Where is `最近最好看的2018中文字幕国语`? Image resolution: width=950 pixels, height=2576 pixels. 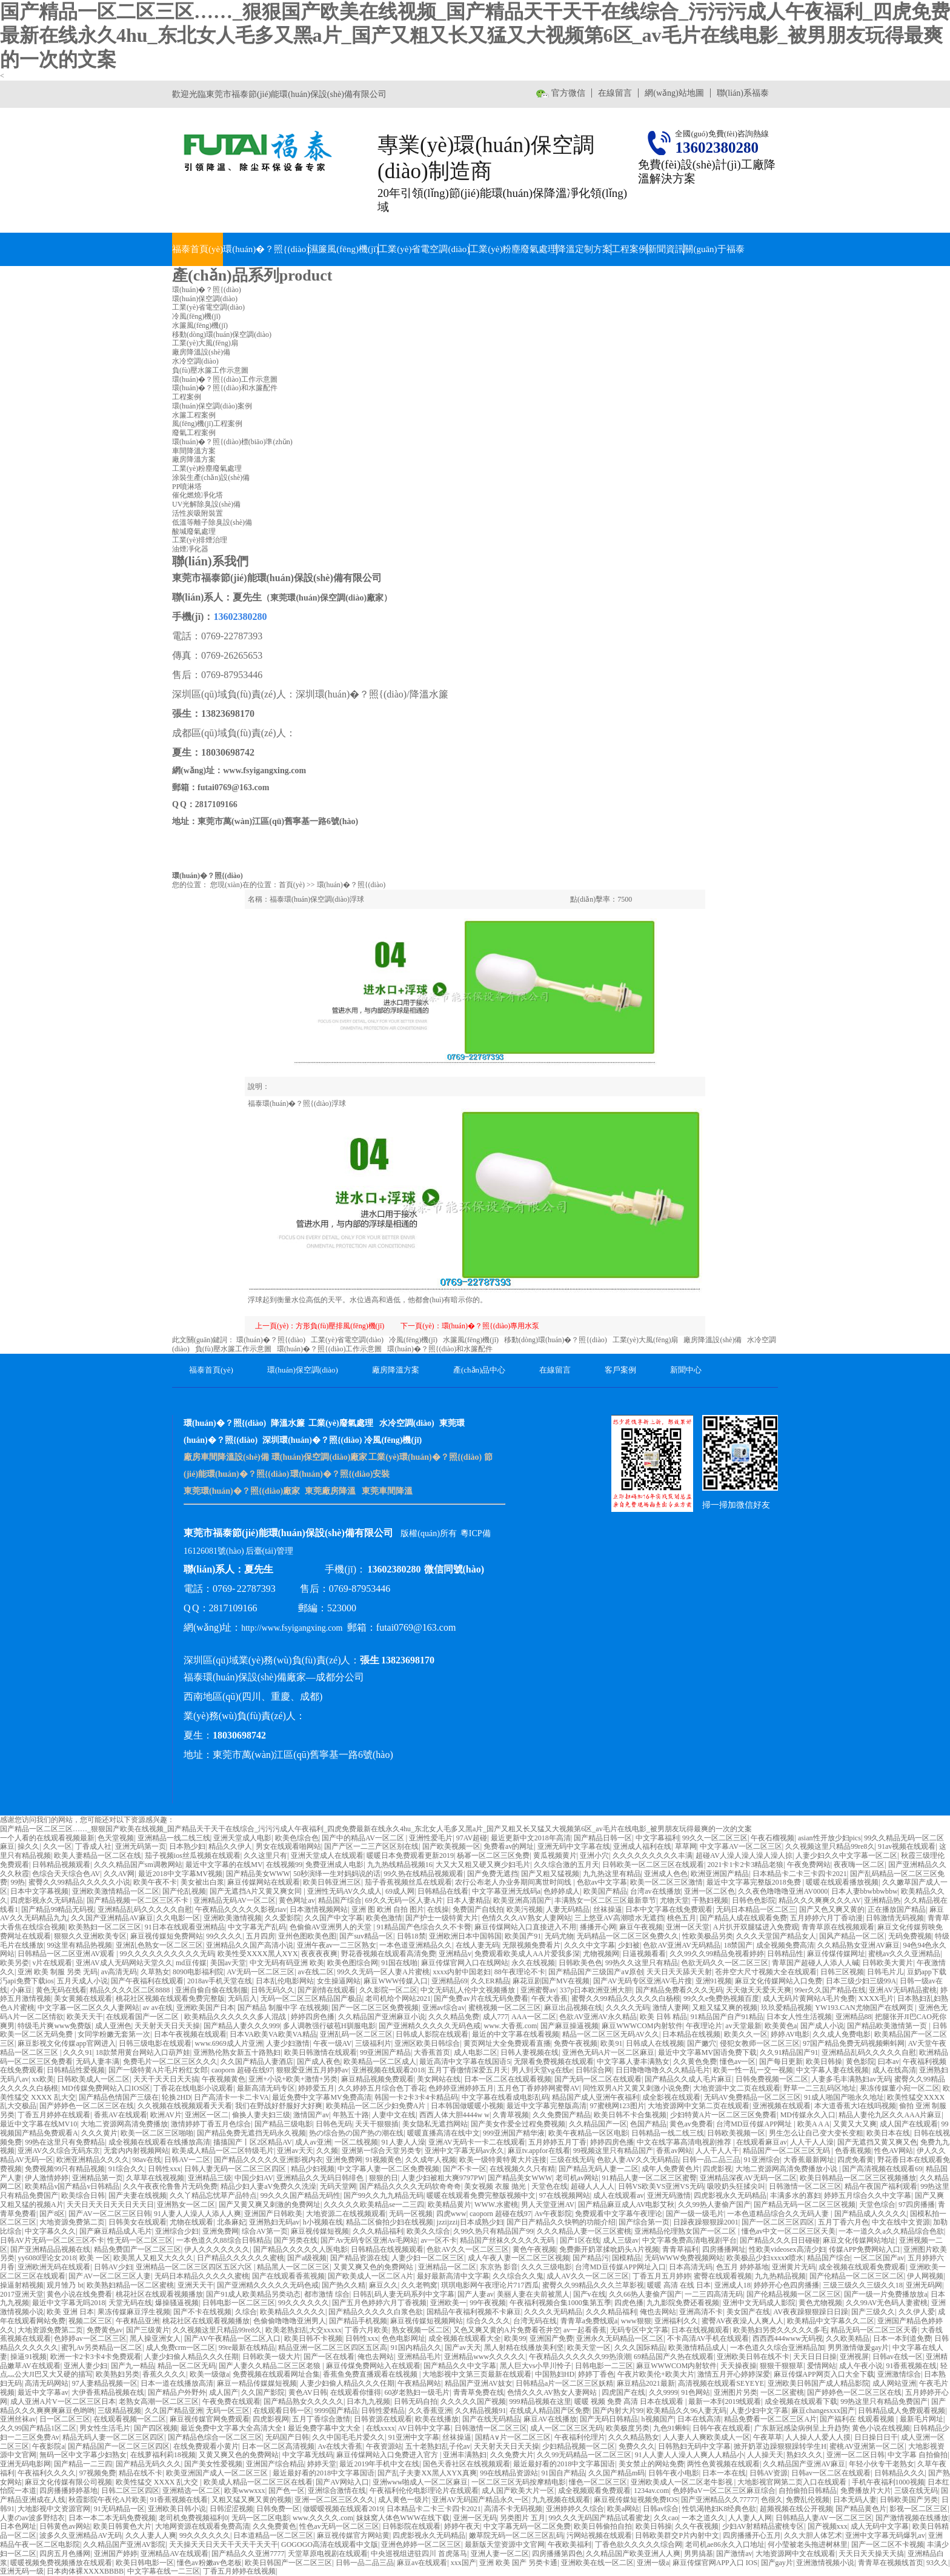
最近最好看的2018中文字幕国语 is located at coordinates (564, 2464).